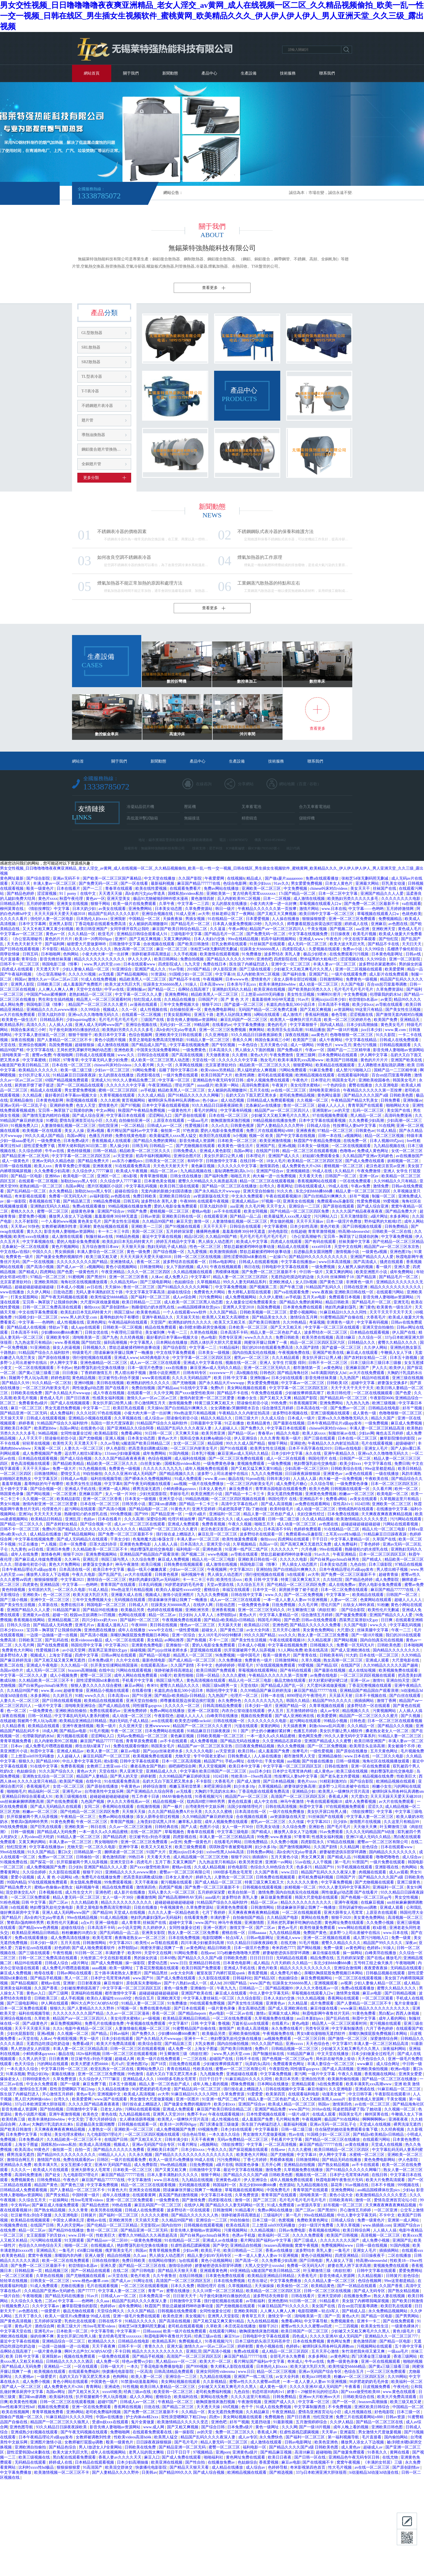 This screenshot has width=424, height=2576. What do you see at coordinates (236, 1479) in the screenshot?
I see `极品在线` at bounding box center [236, 1479].